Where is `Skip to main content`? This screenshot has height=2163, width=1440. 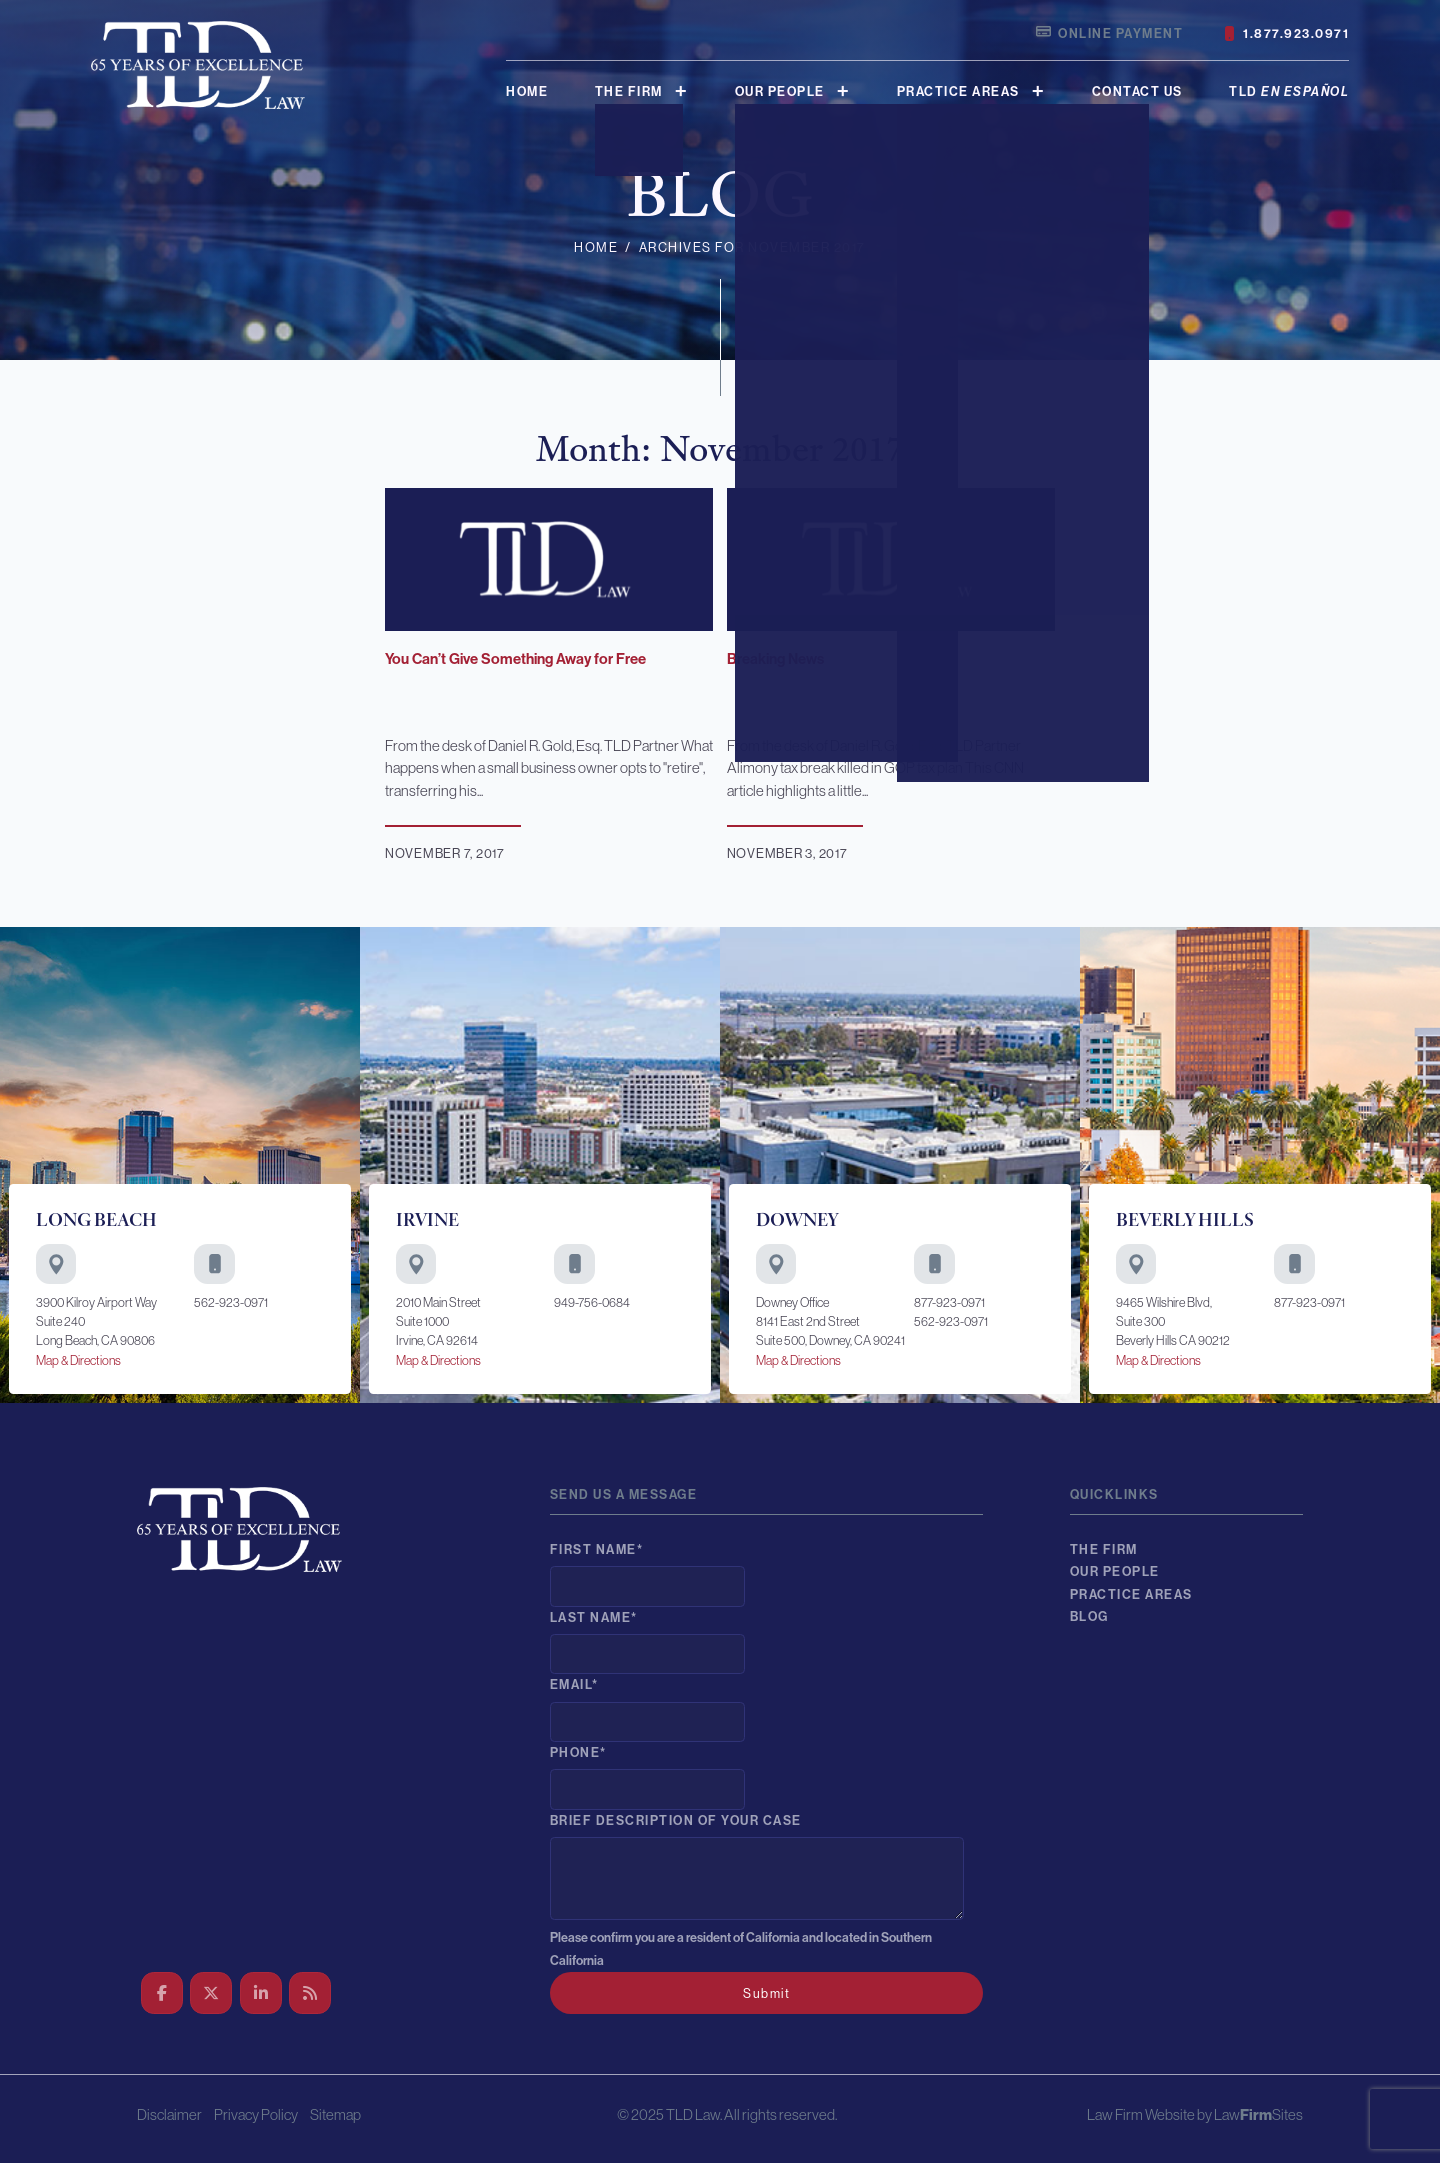
Skip to main content is located at coordinates (0, 0).